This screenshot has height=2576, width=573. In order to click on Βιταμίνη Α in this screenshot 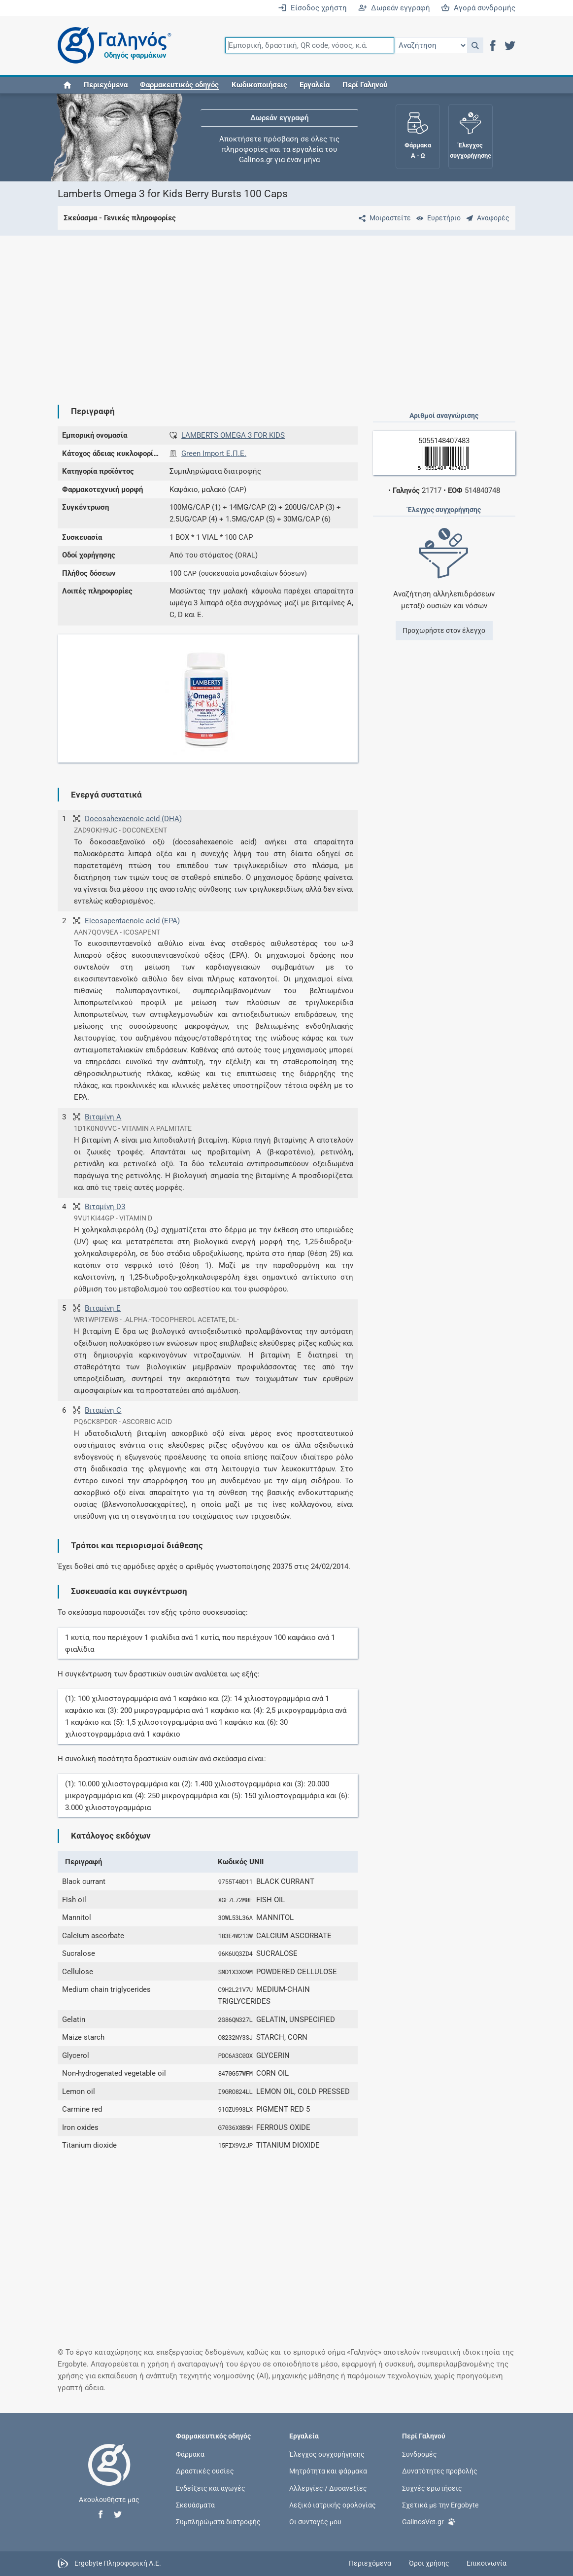, I will do `click(103, 1117)`.